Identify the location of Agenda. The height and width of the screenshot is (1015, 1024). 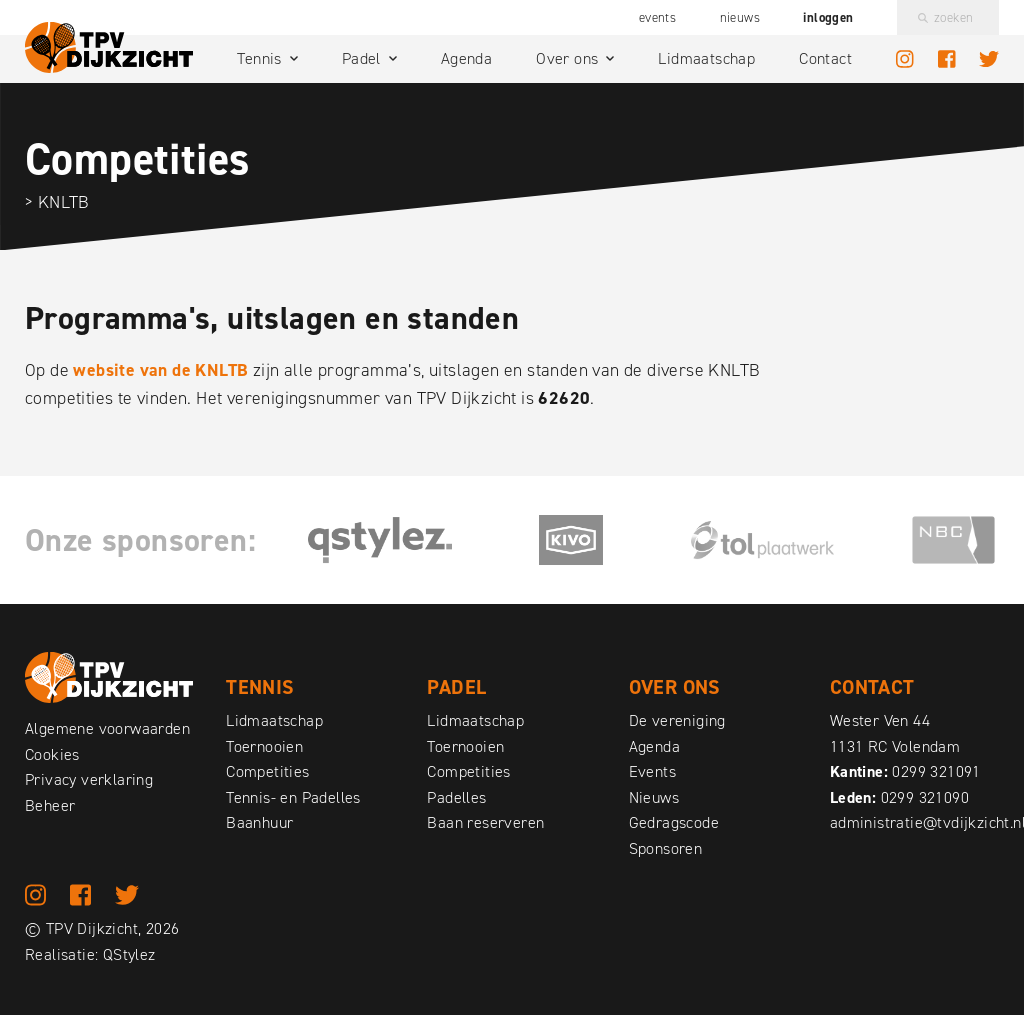
(466, 58).